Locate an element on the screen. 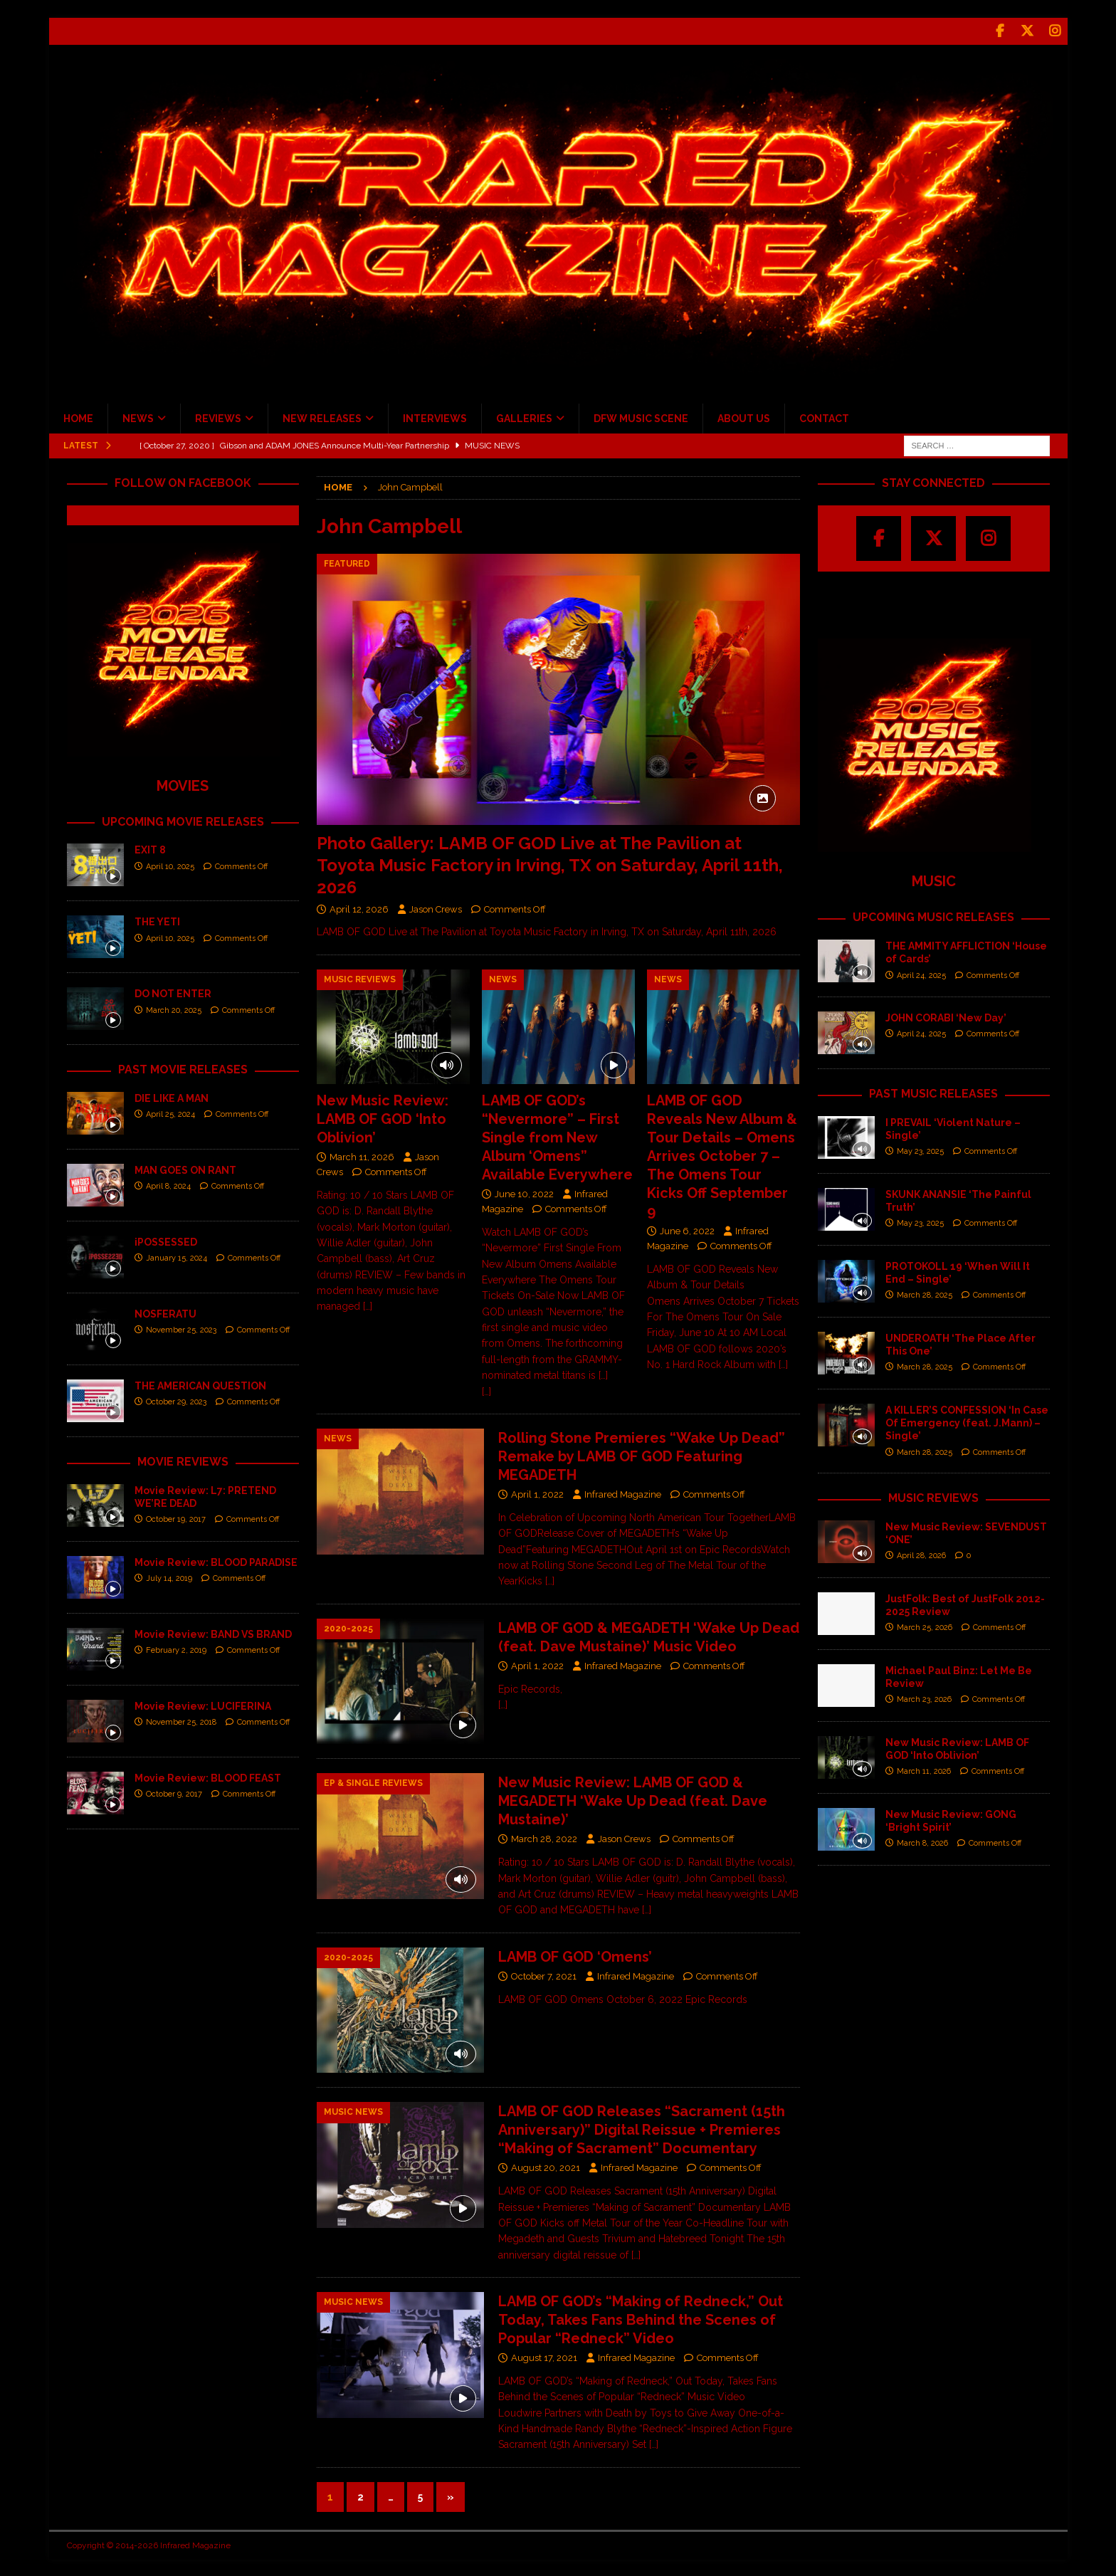 The height and width of the screenshot is (2576, 1116). April 24, 2025 is located at coordinates (921, 973).